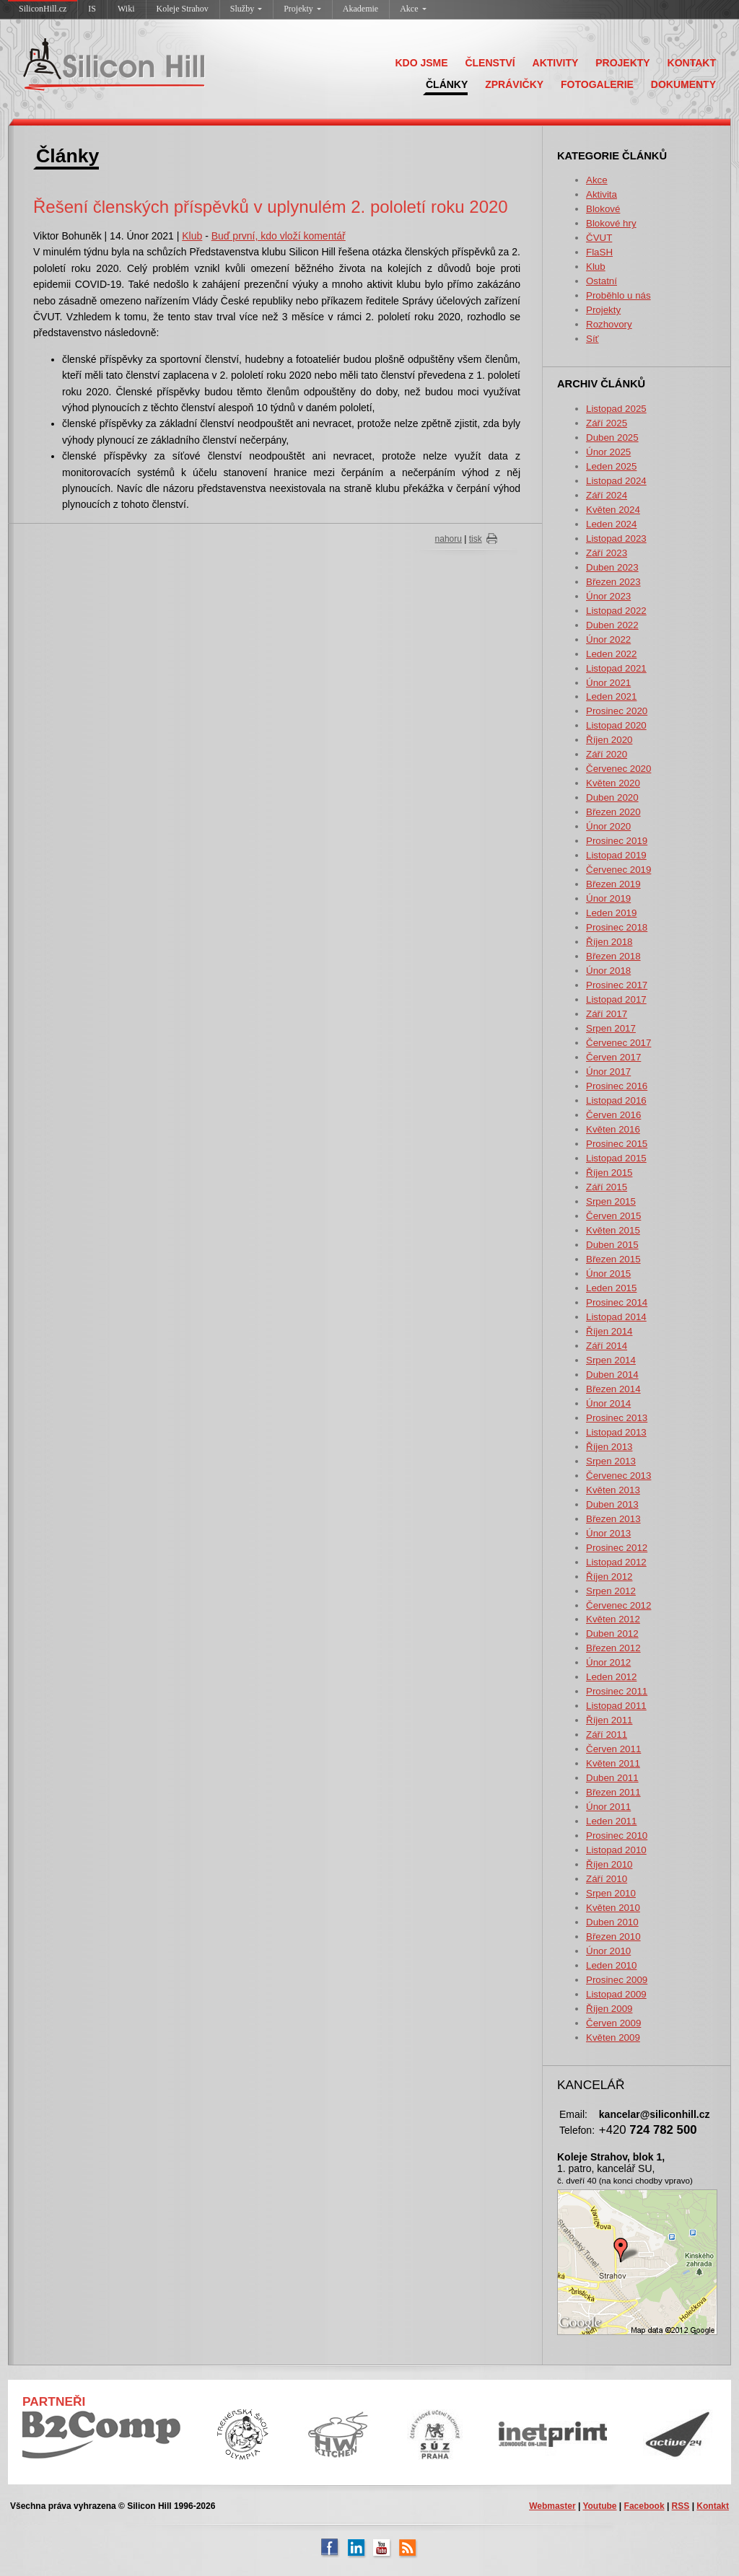 The height and width of the screenshot is (2576, 739). Describe the element at coordinates (592, 338) in the screenshot. I see `Síť` at that location.